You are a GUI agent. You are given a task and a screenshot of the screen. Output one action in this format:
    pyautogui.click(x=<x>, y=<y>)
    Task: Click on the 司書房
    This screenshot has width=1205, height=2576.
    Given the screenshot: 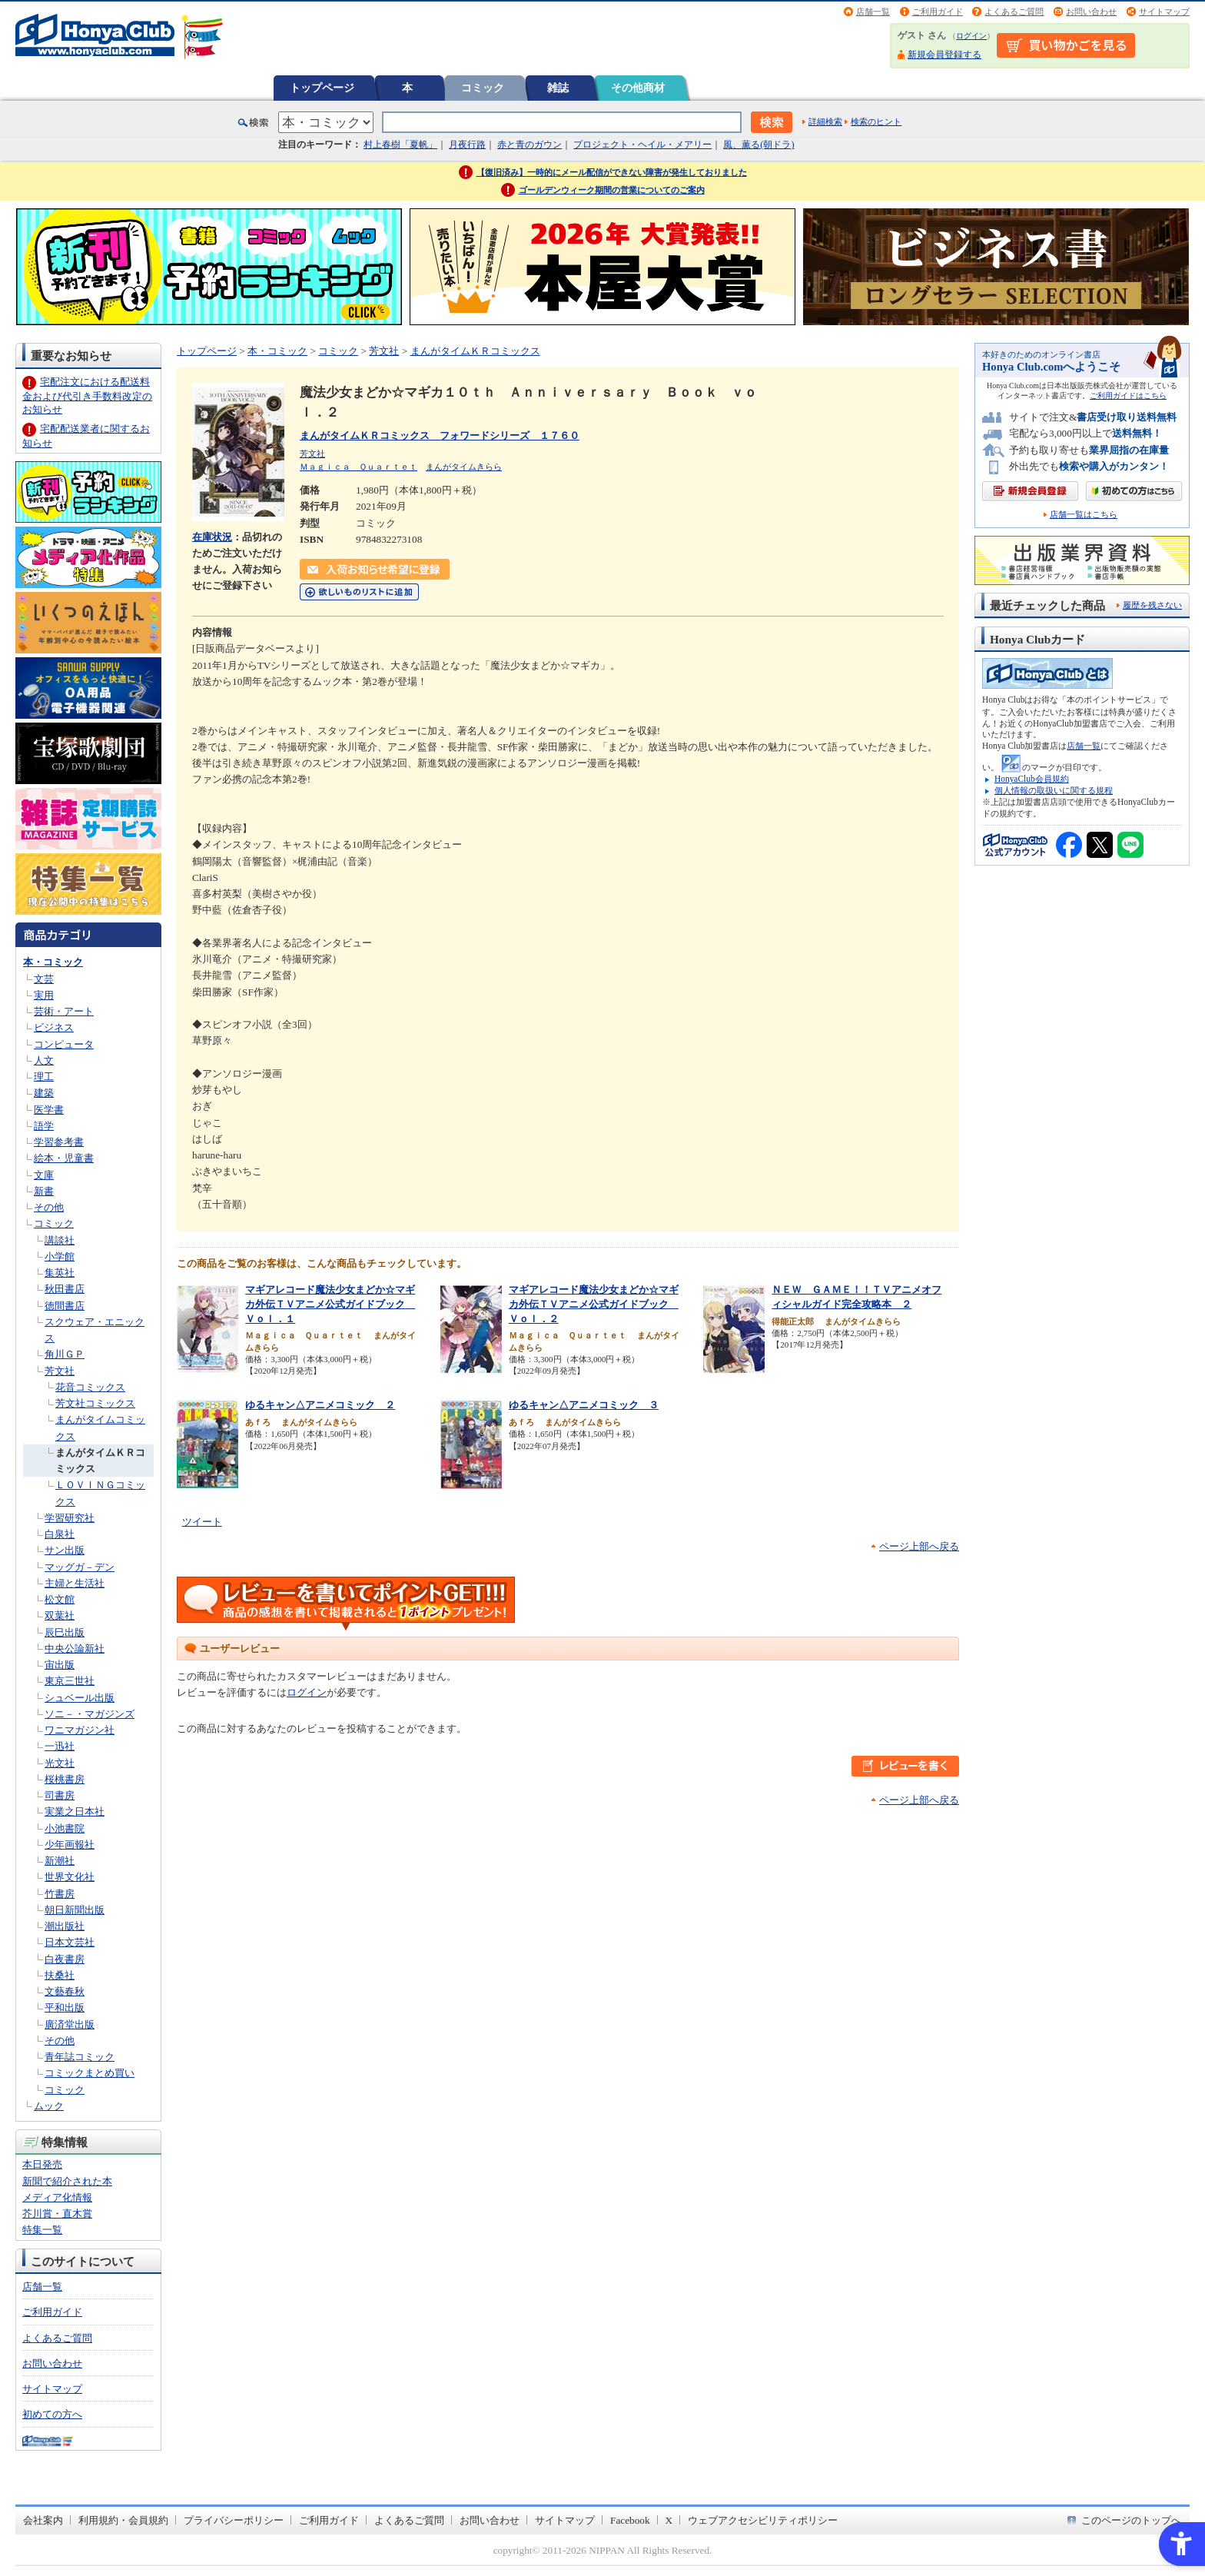 What is the action you would take?
    pyautogui.click(x=60, y=1795)
    